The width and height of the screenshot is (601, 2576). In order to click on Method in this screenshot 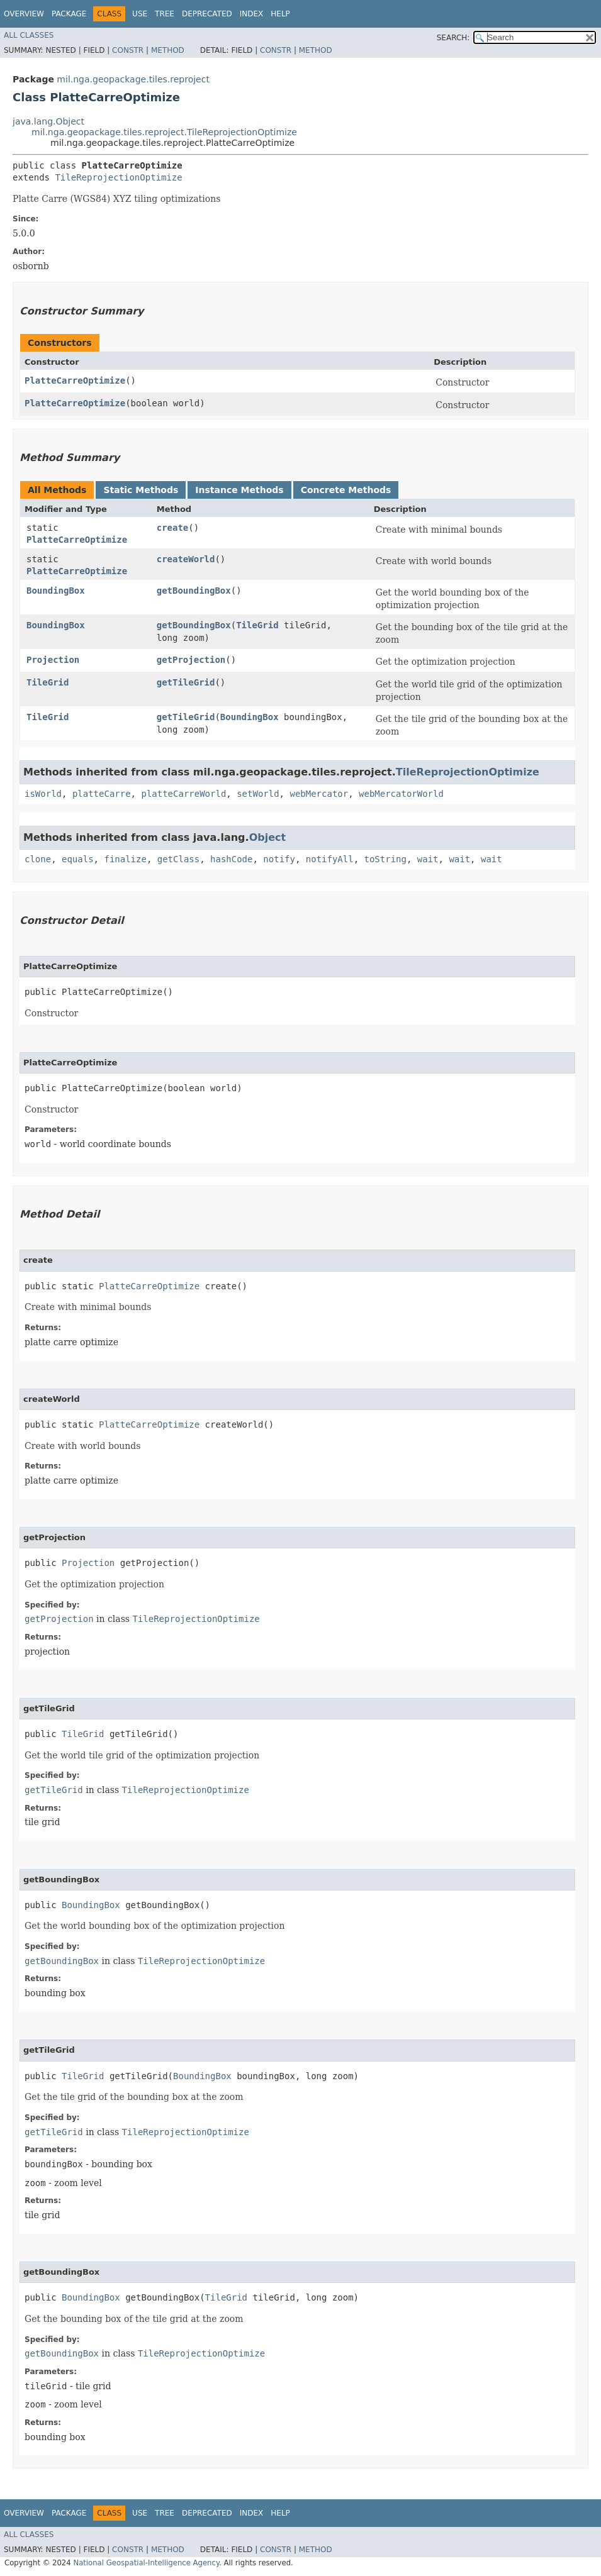, I will do `click(167, 50)`.